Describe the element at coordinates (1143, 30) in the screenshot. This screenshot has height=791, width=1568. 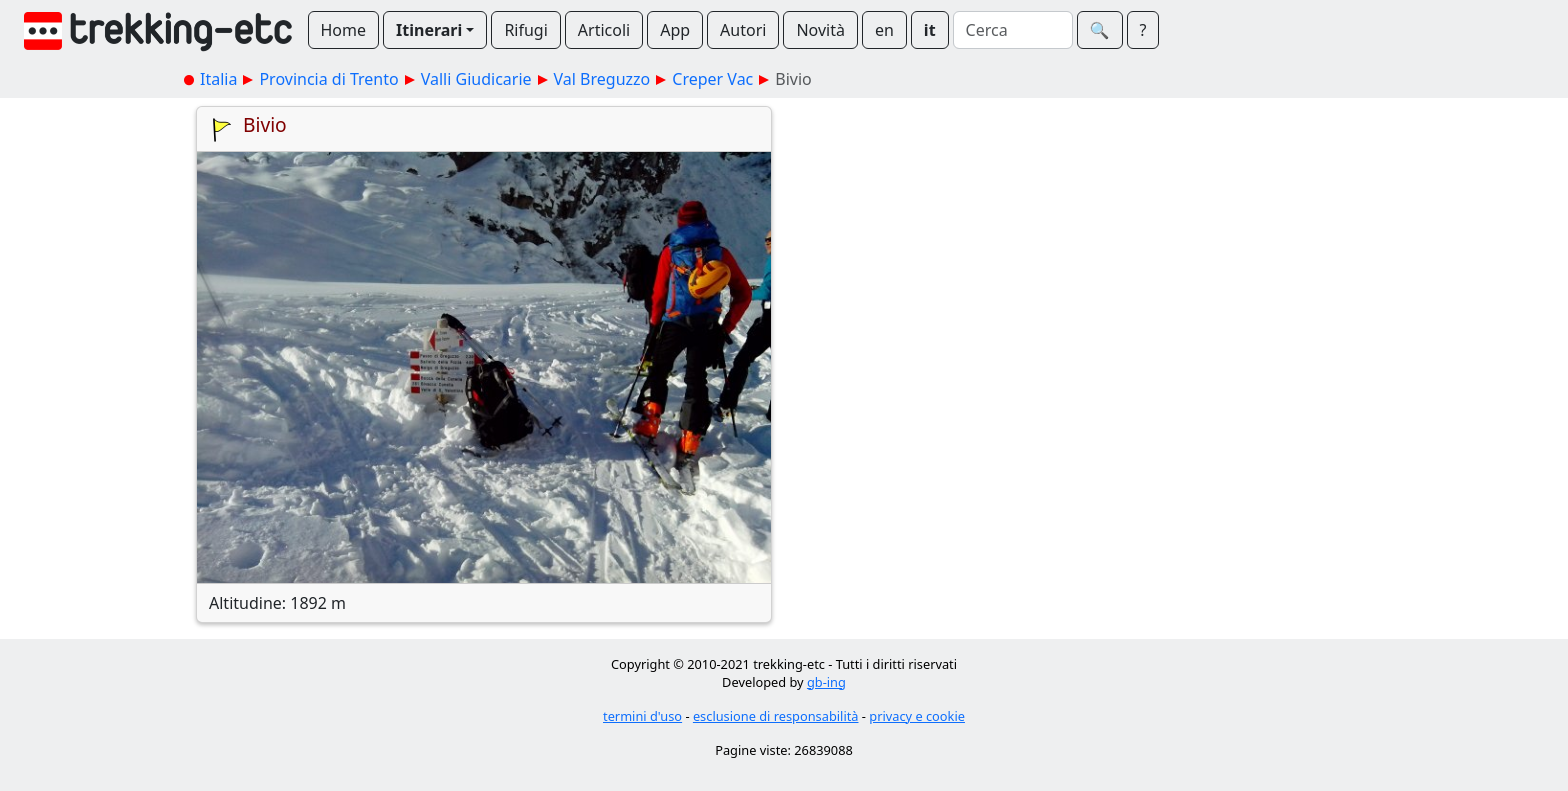
I see `? [button]` at that location.